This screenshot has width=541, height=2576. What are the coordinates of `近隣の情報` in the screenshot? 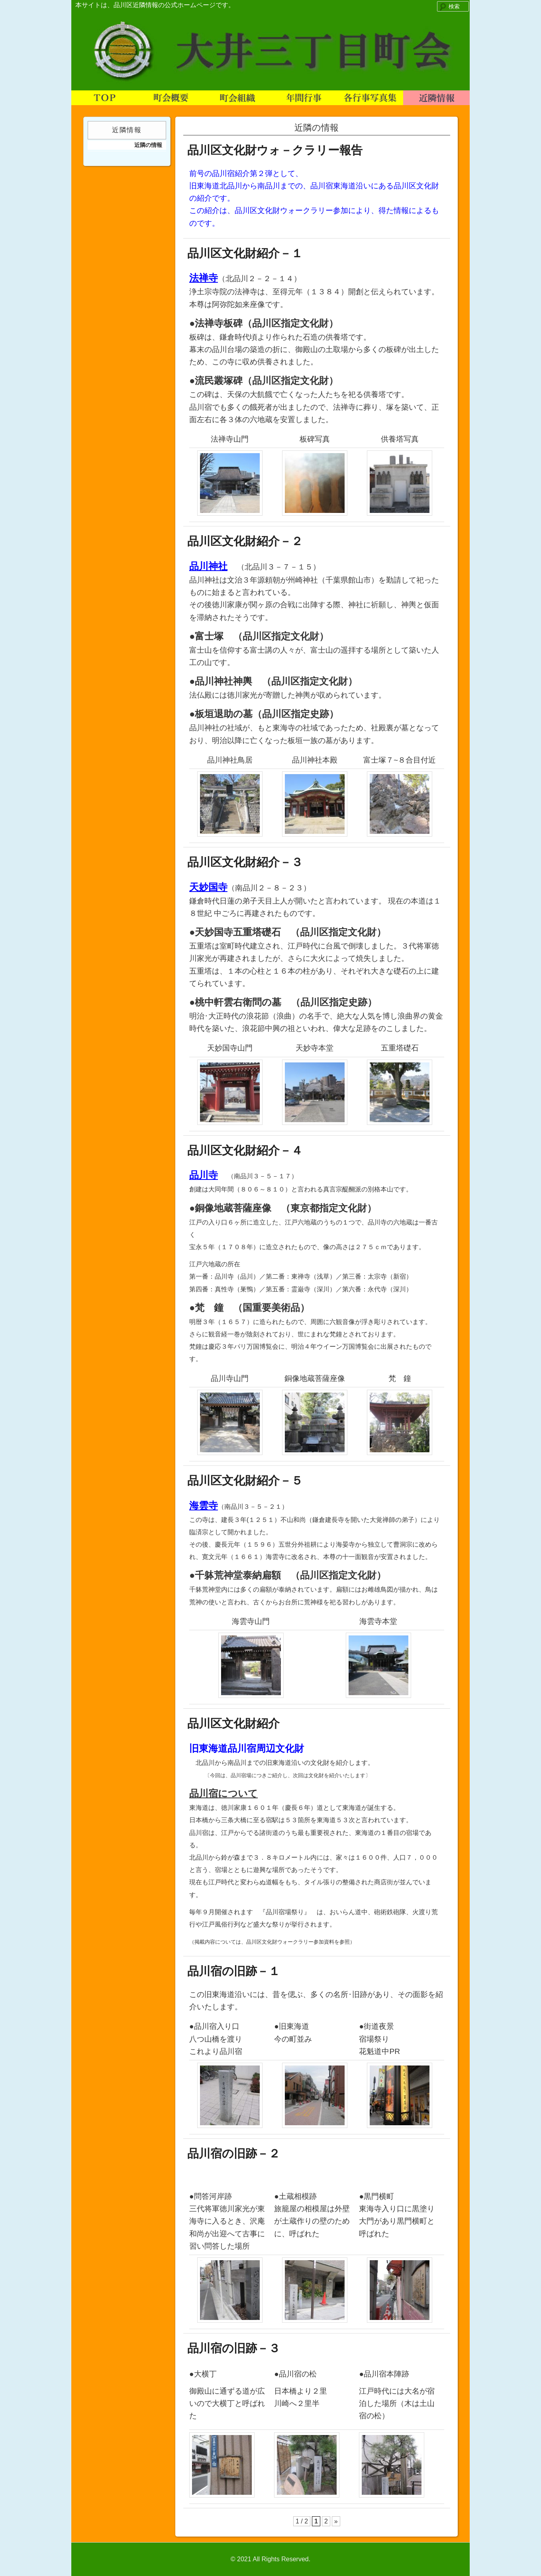 It's located at (148, 145).